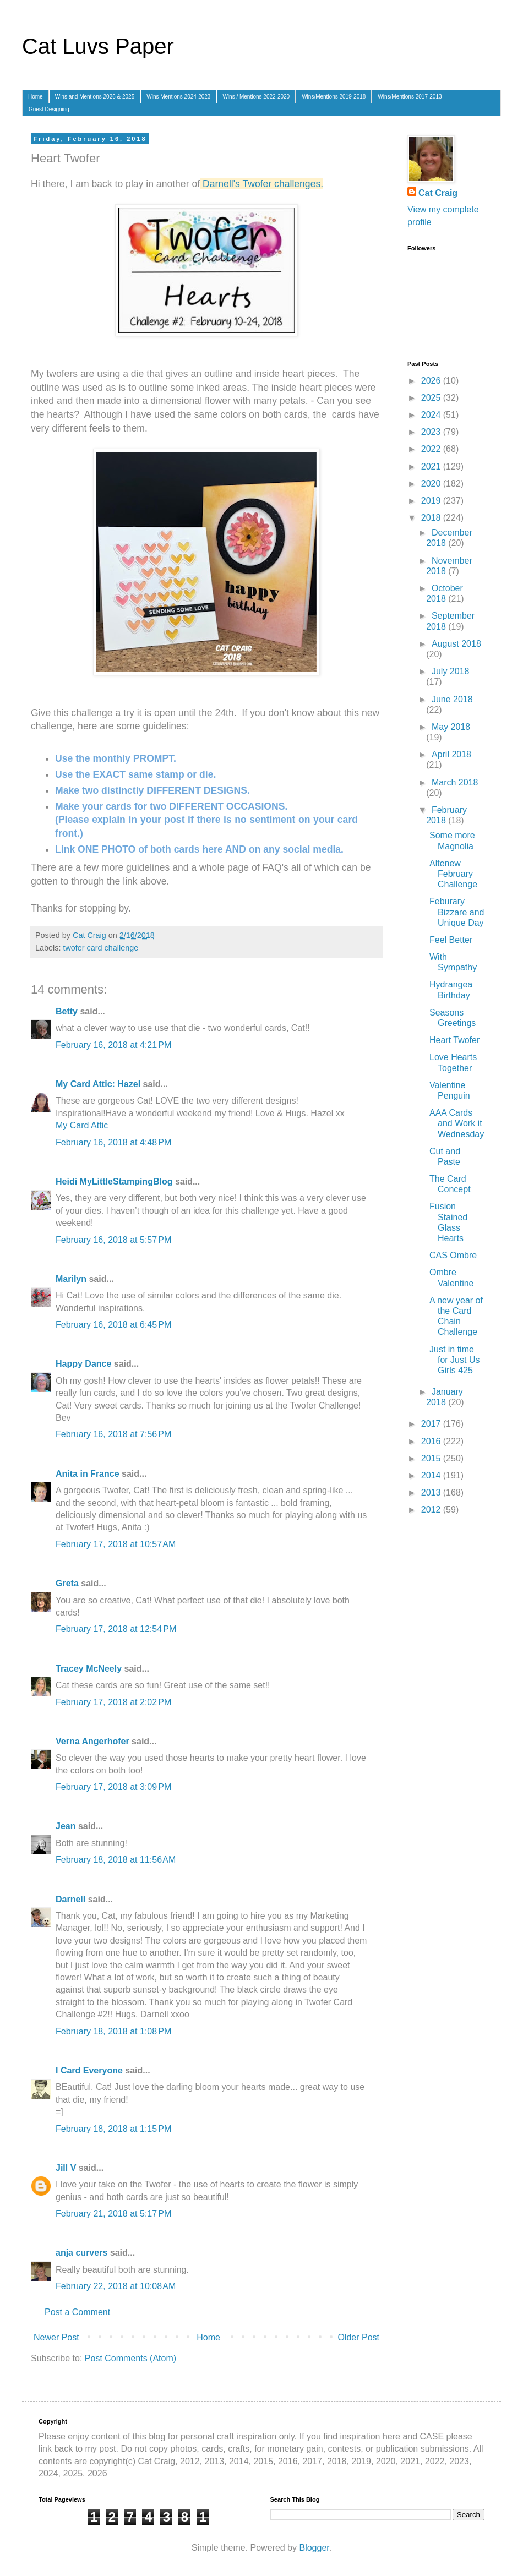 This screenshot has width=523, height=2576. What do you see at coordinates (334, 97) in the screenshot?
I see `Wins/Mentions 2019-2018` at bounding box center [334, 97].